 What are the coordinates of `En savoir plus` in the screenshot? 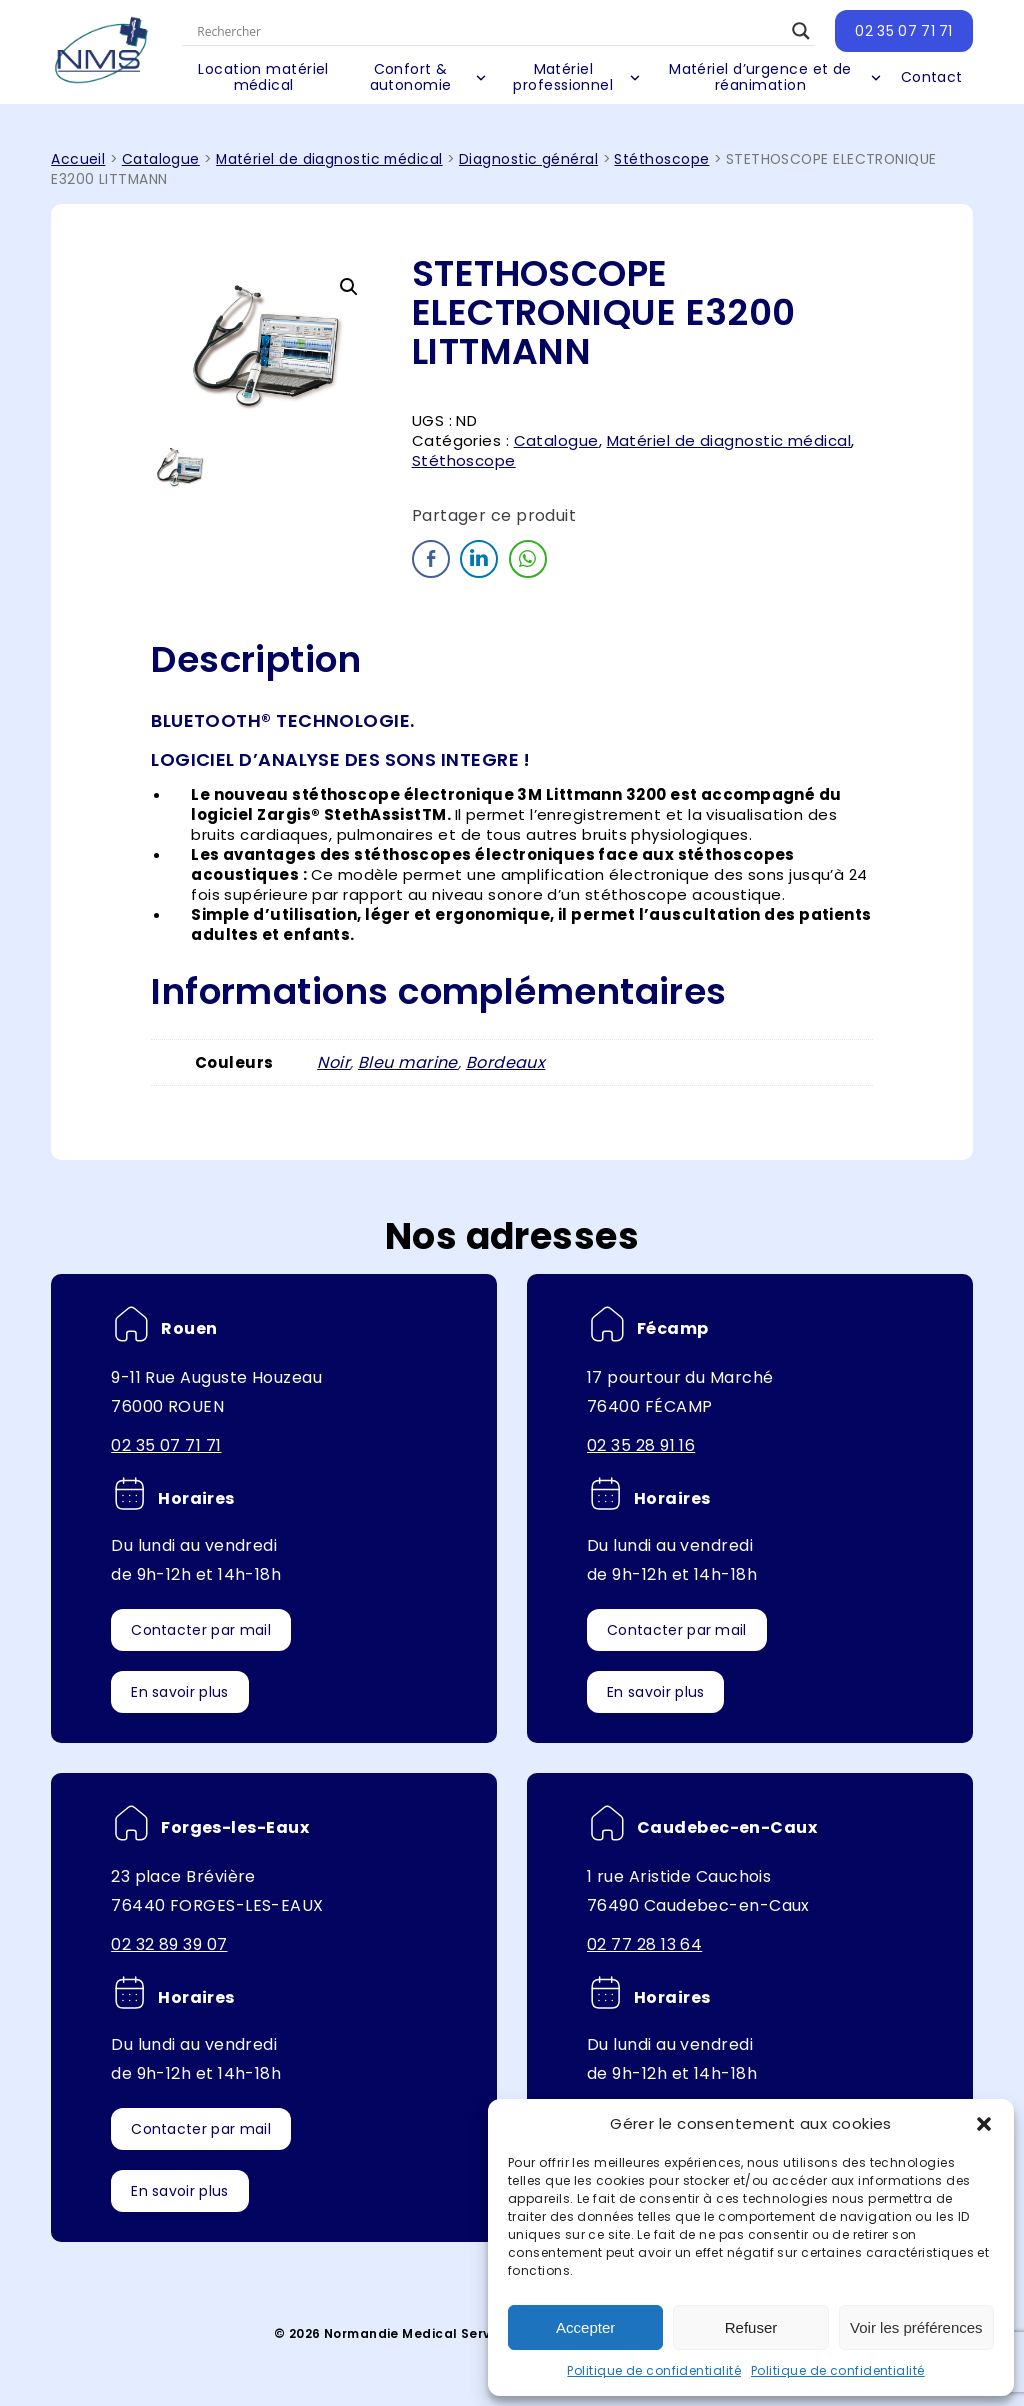 It's located at (179, 1692).